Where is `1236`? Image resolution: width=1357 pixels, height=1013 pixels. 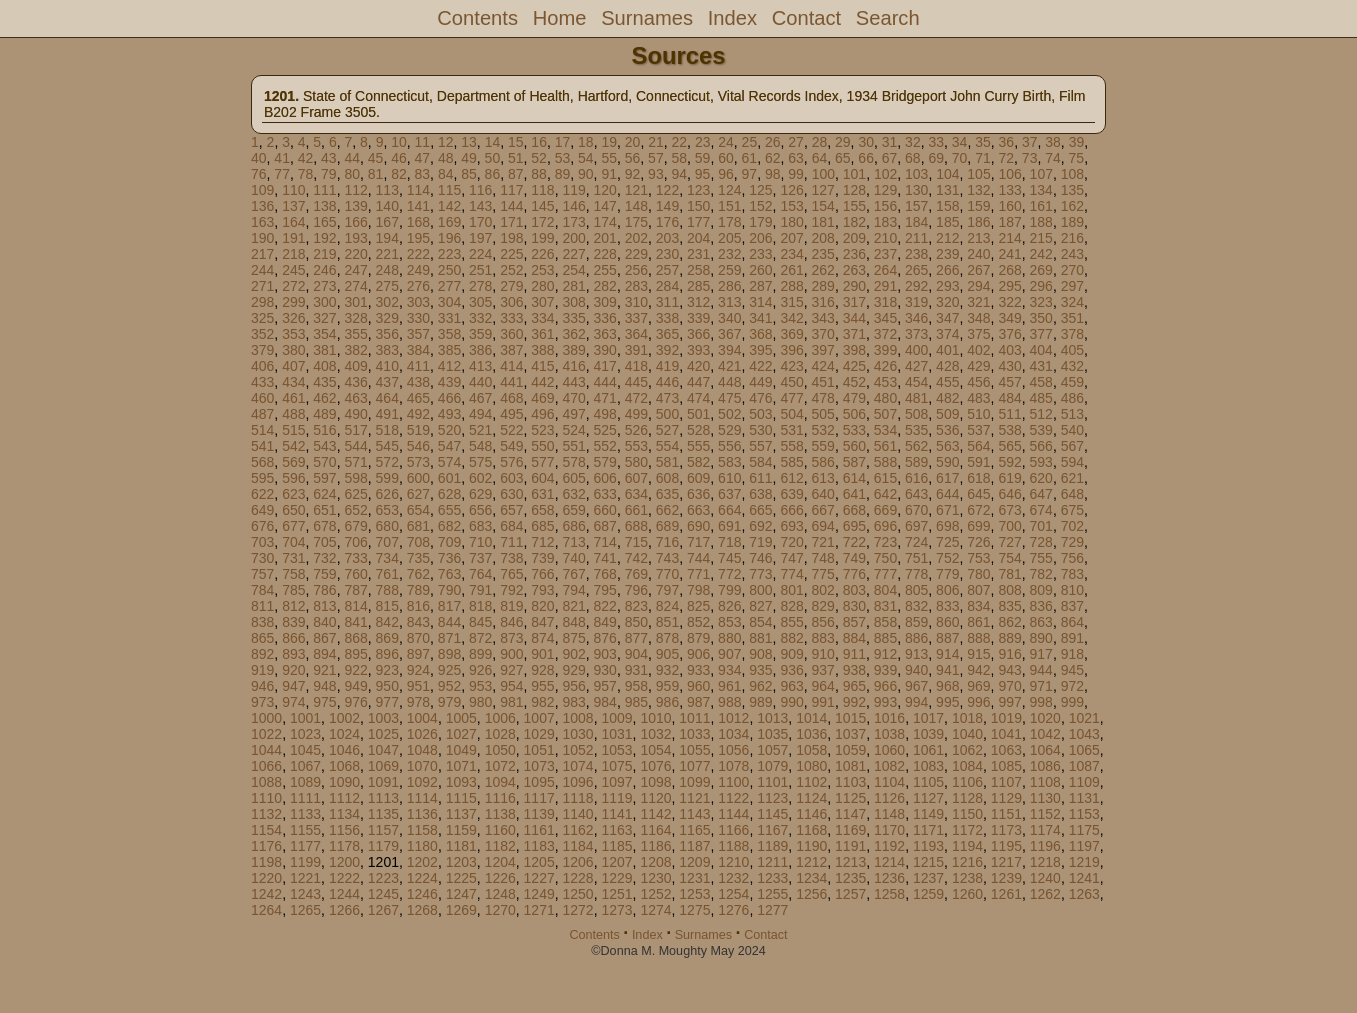
1236 is located at coordinates (889, 878).